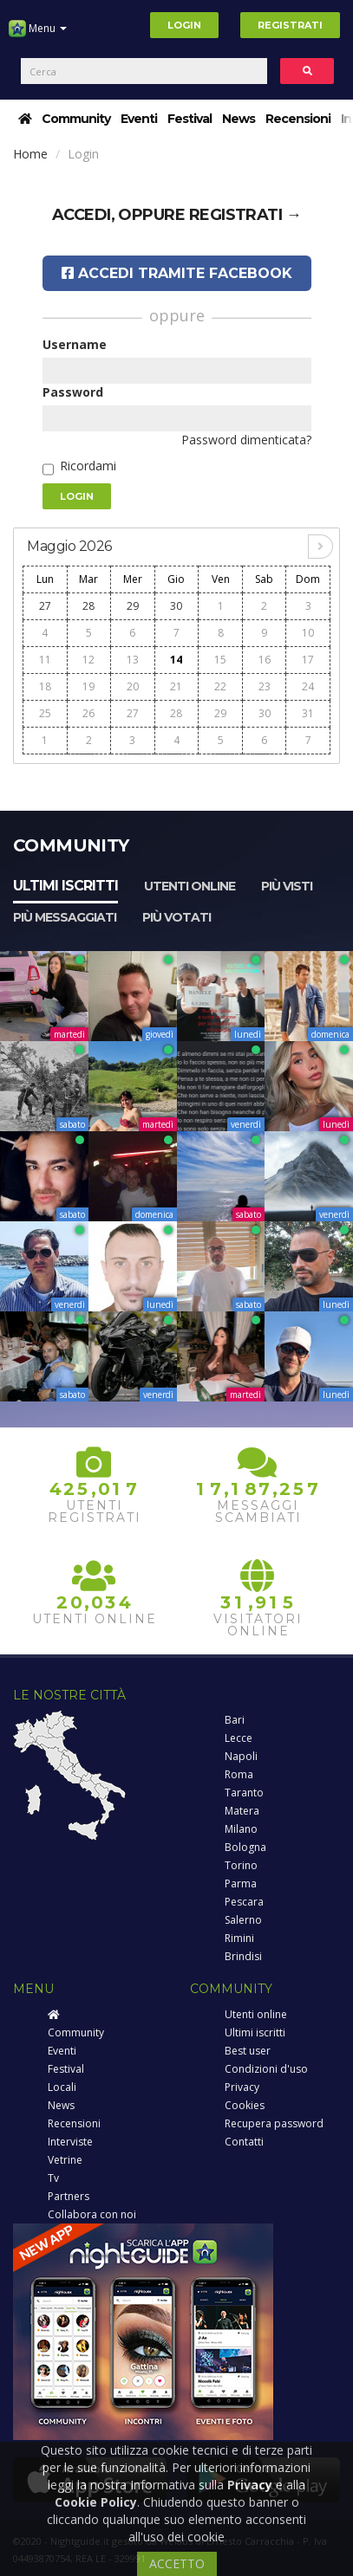  What do you see at coordinates (139, 118) in the screenshot?
I see `Eventi` at bounding box center [139, 118].